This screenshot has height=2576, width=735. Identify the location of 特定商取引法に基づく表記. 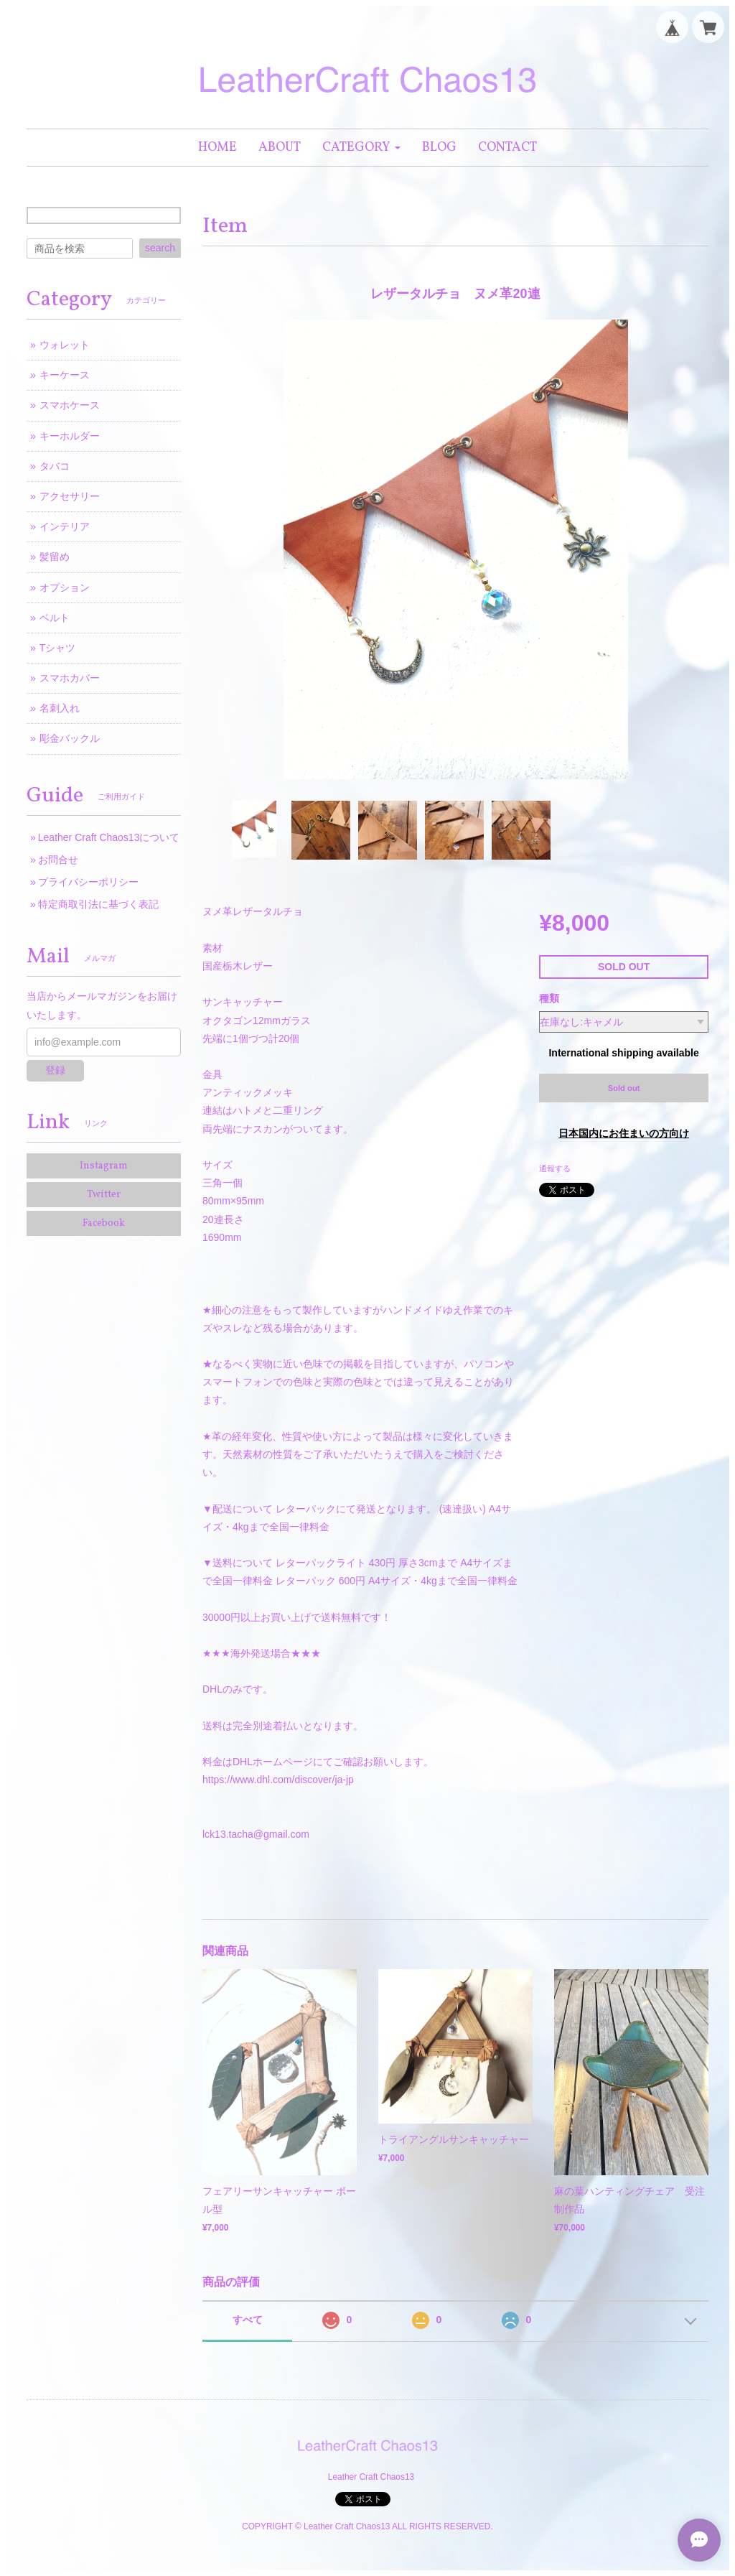
(98, 904).